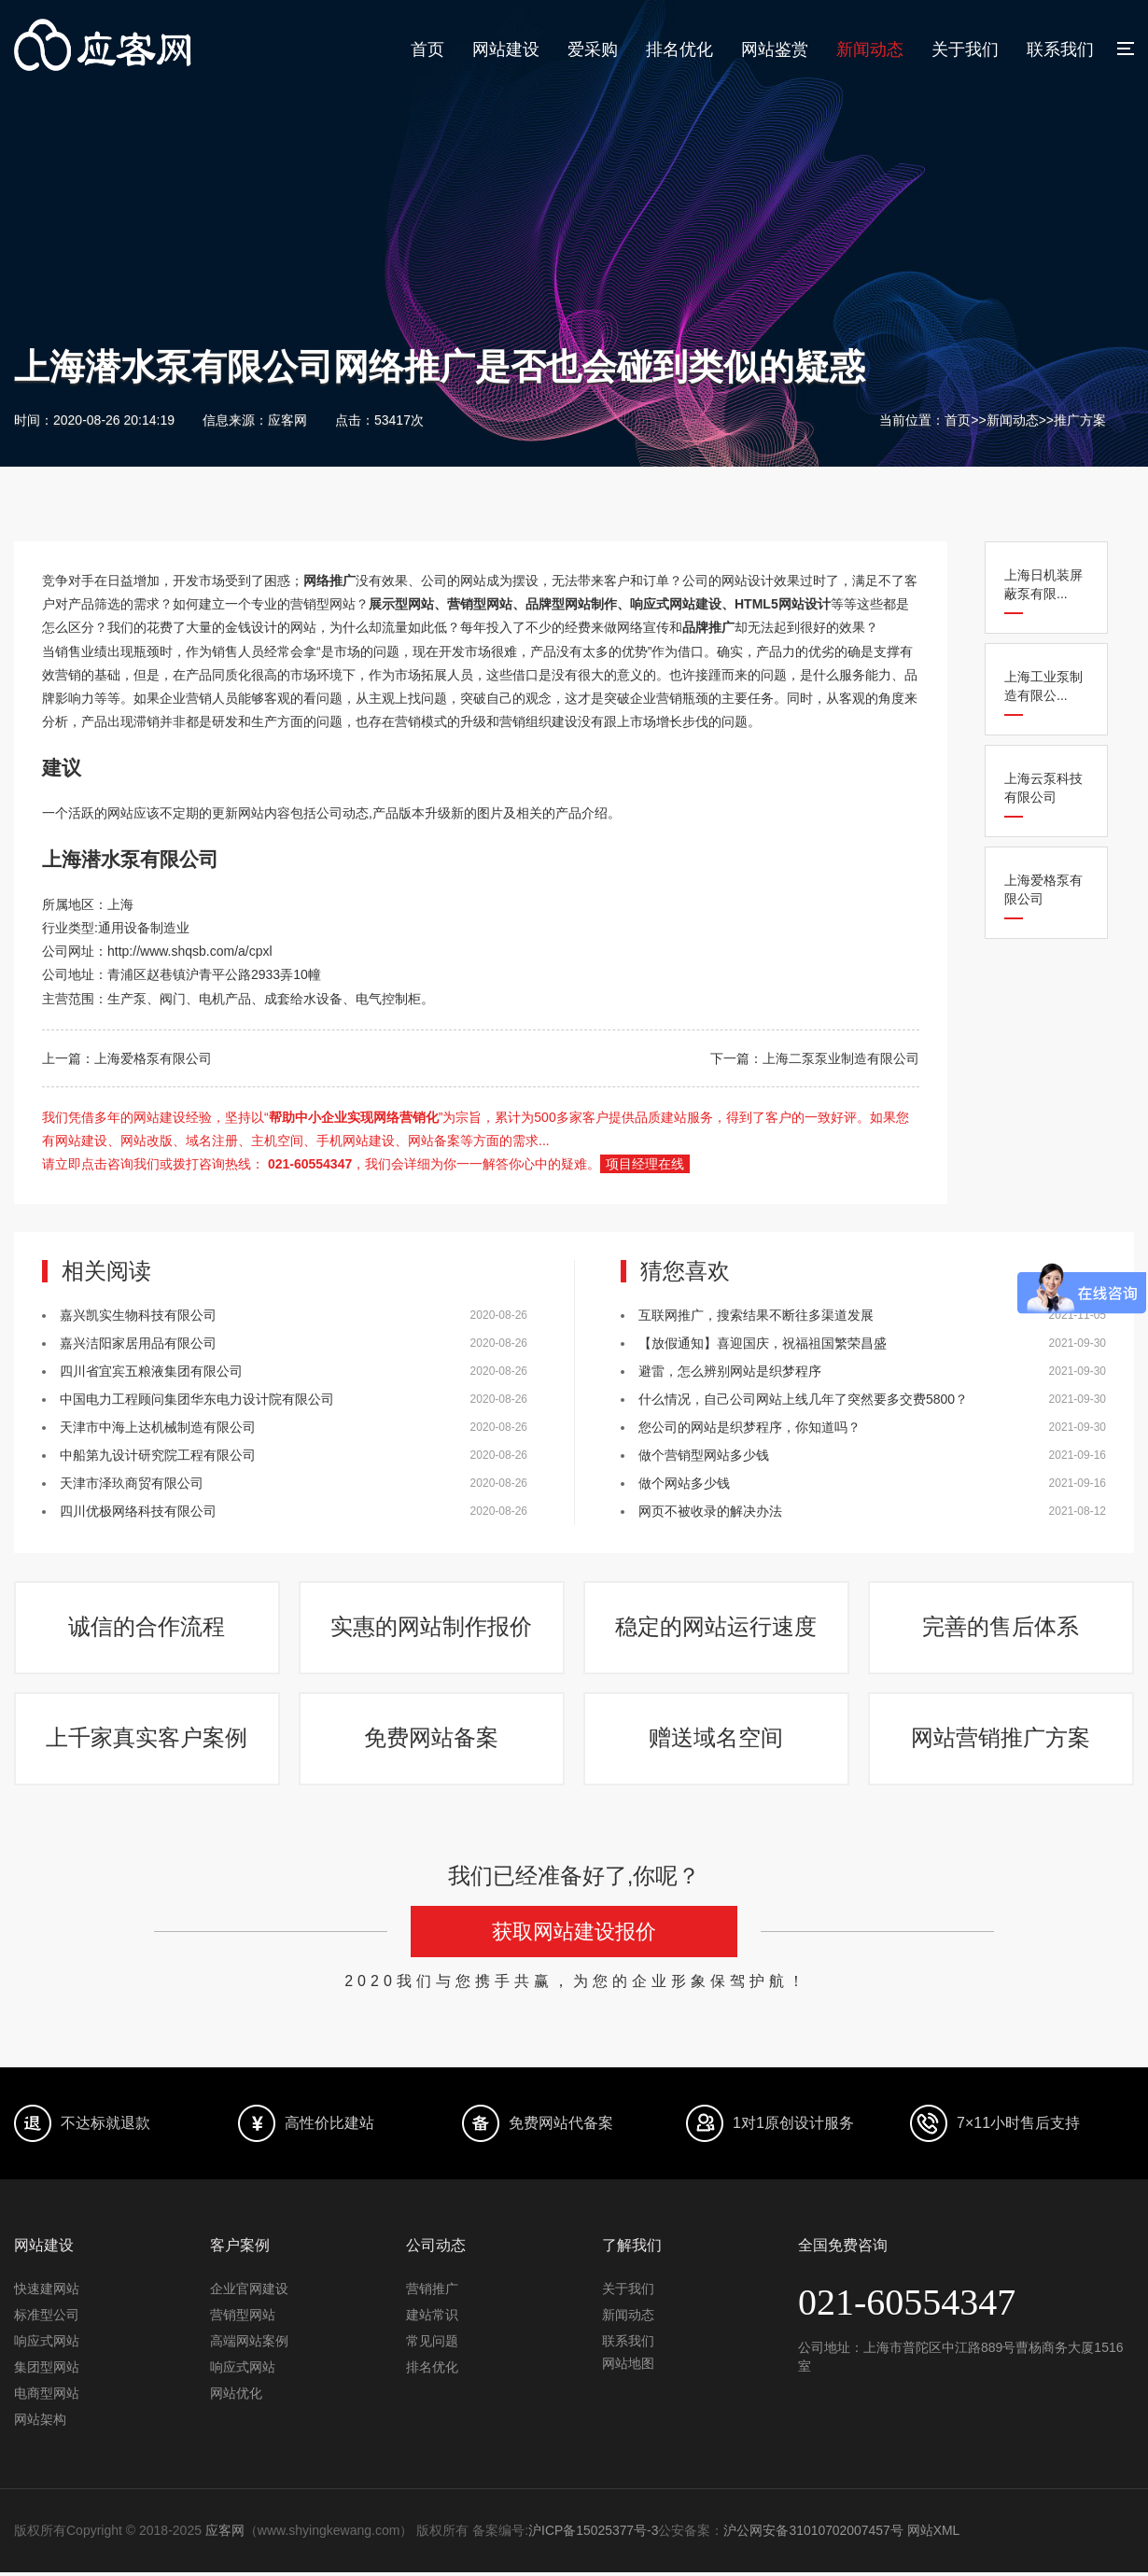 The image size is (1148, 2576). I want to click on 免费网站备案, so click(432, 1742).